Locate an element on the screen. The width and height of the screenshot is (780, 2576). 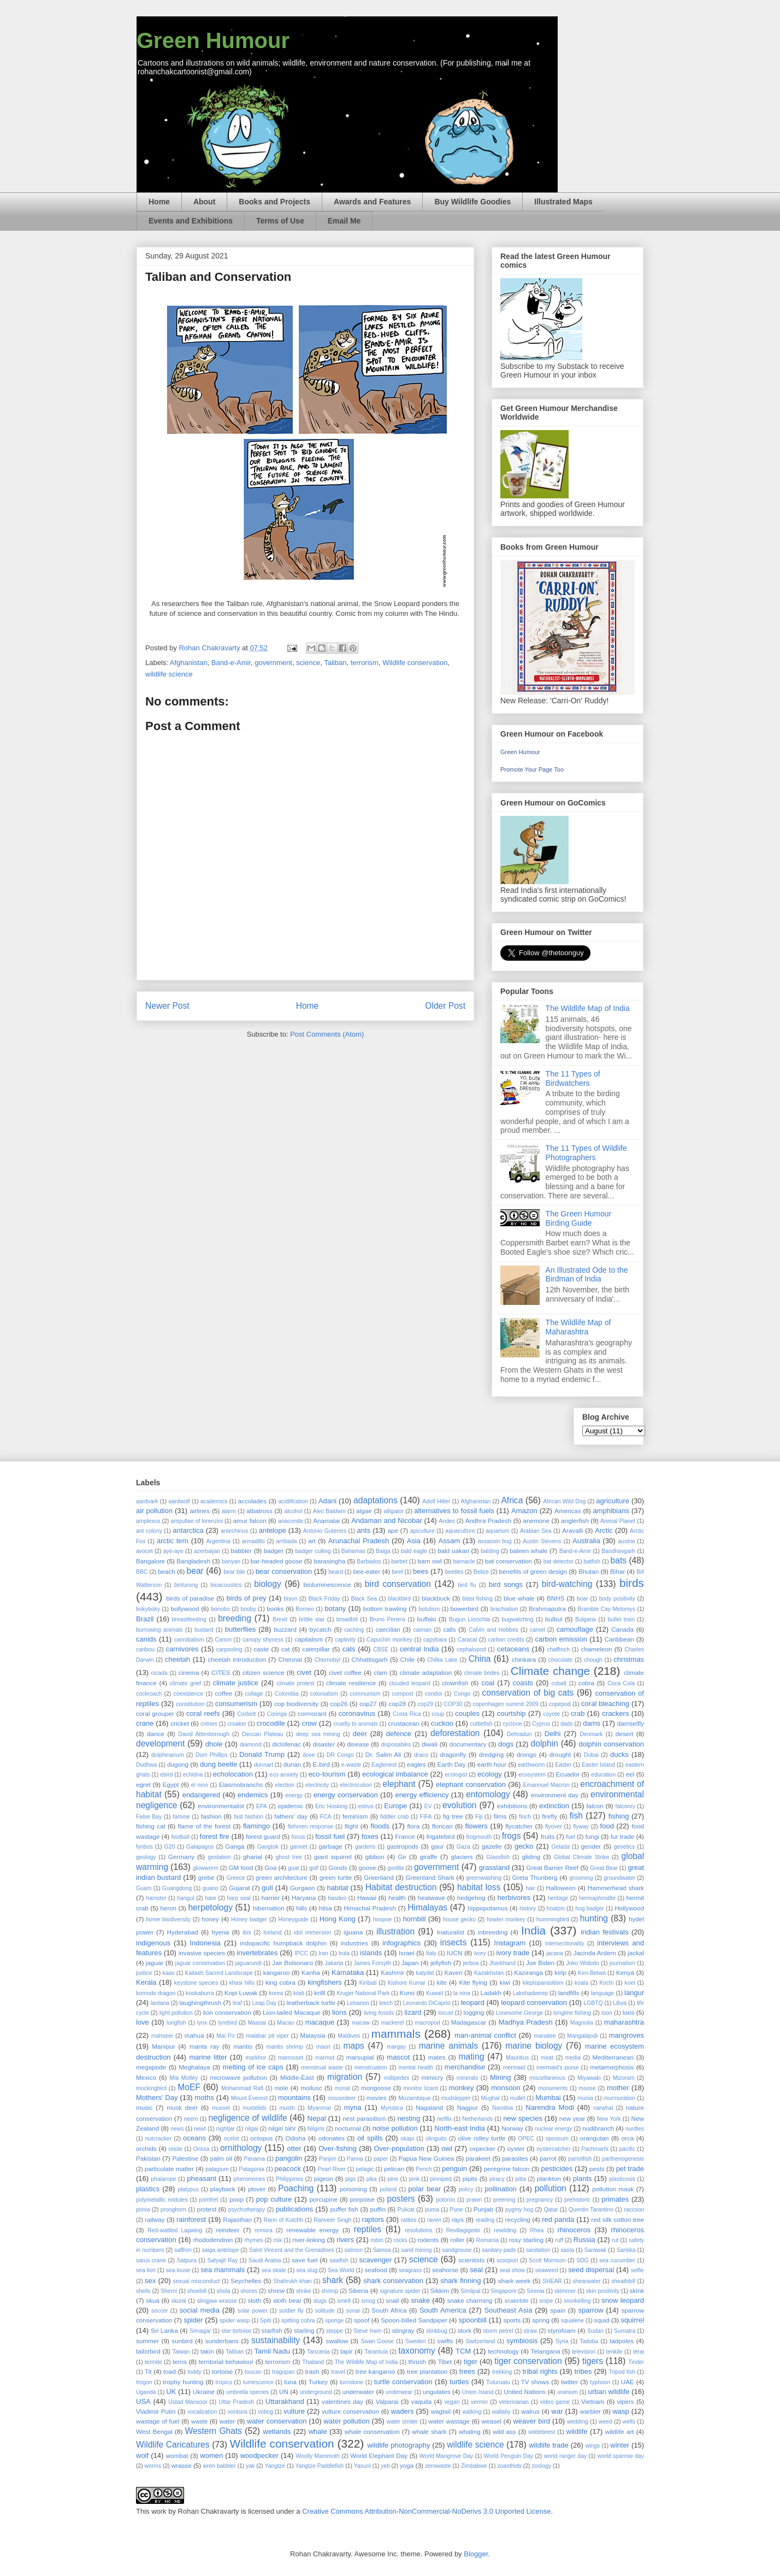
sea cucumber is located at coordinates (617, 2260).